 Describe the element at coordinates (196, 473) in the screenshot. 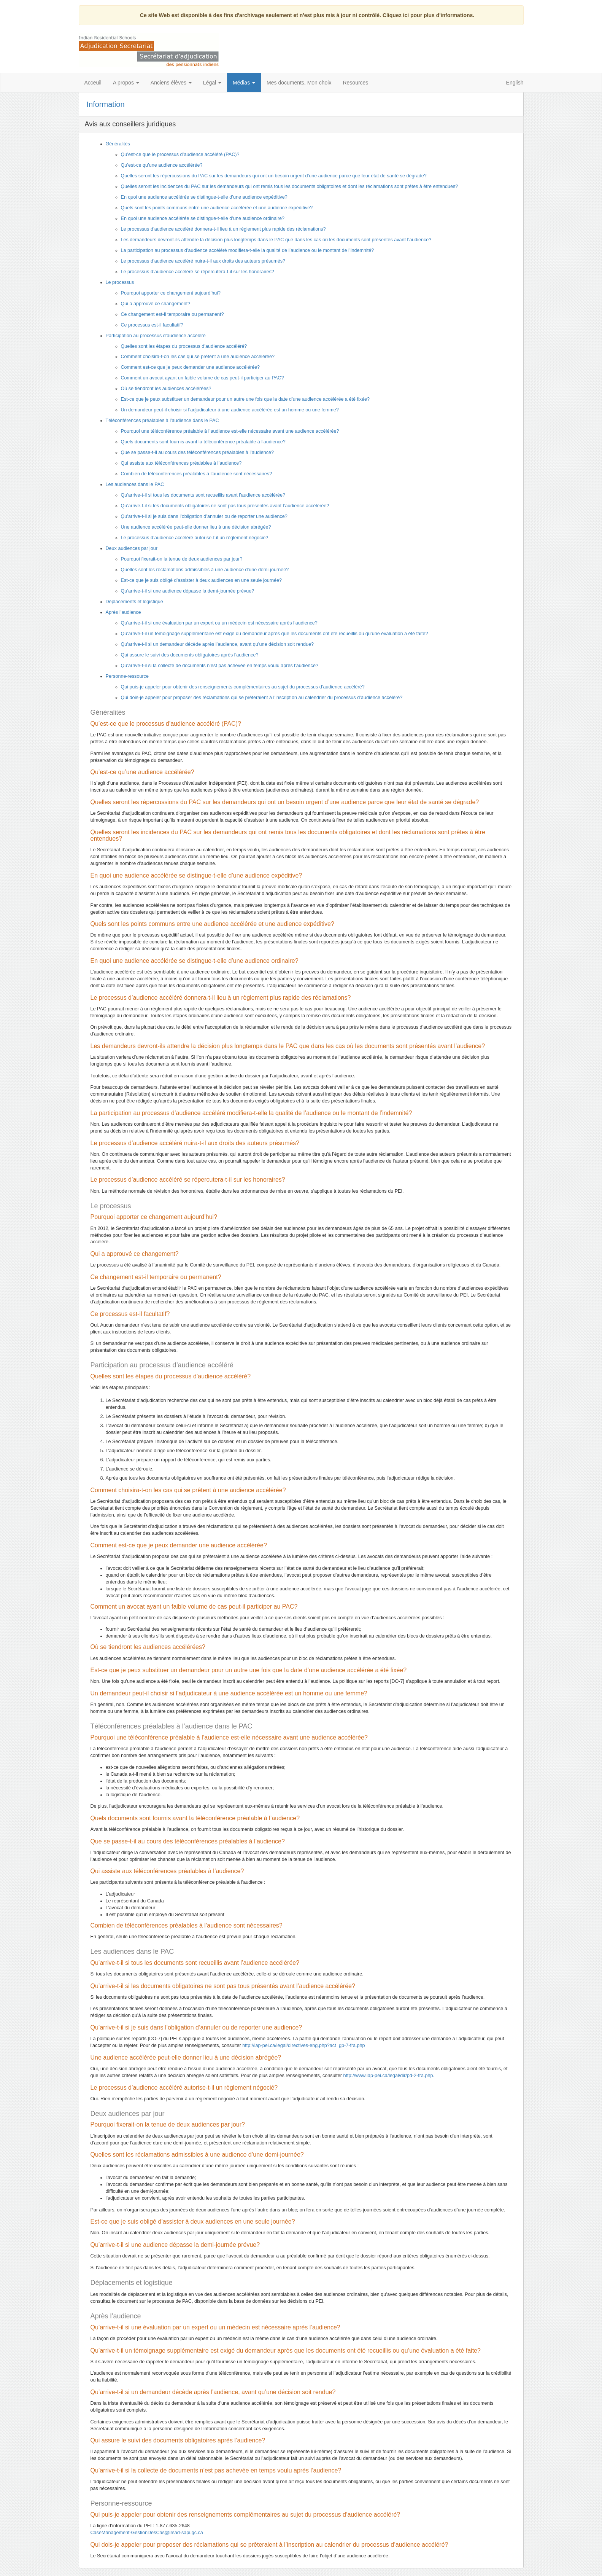

I see `Combien de téléconférences préalables à l’audience sont nécessaires?` at that location.